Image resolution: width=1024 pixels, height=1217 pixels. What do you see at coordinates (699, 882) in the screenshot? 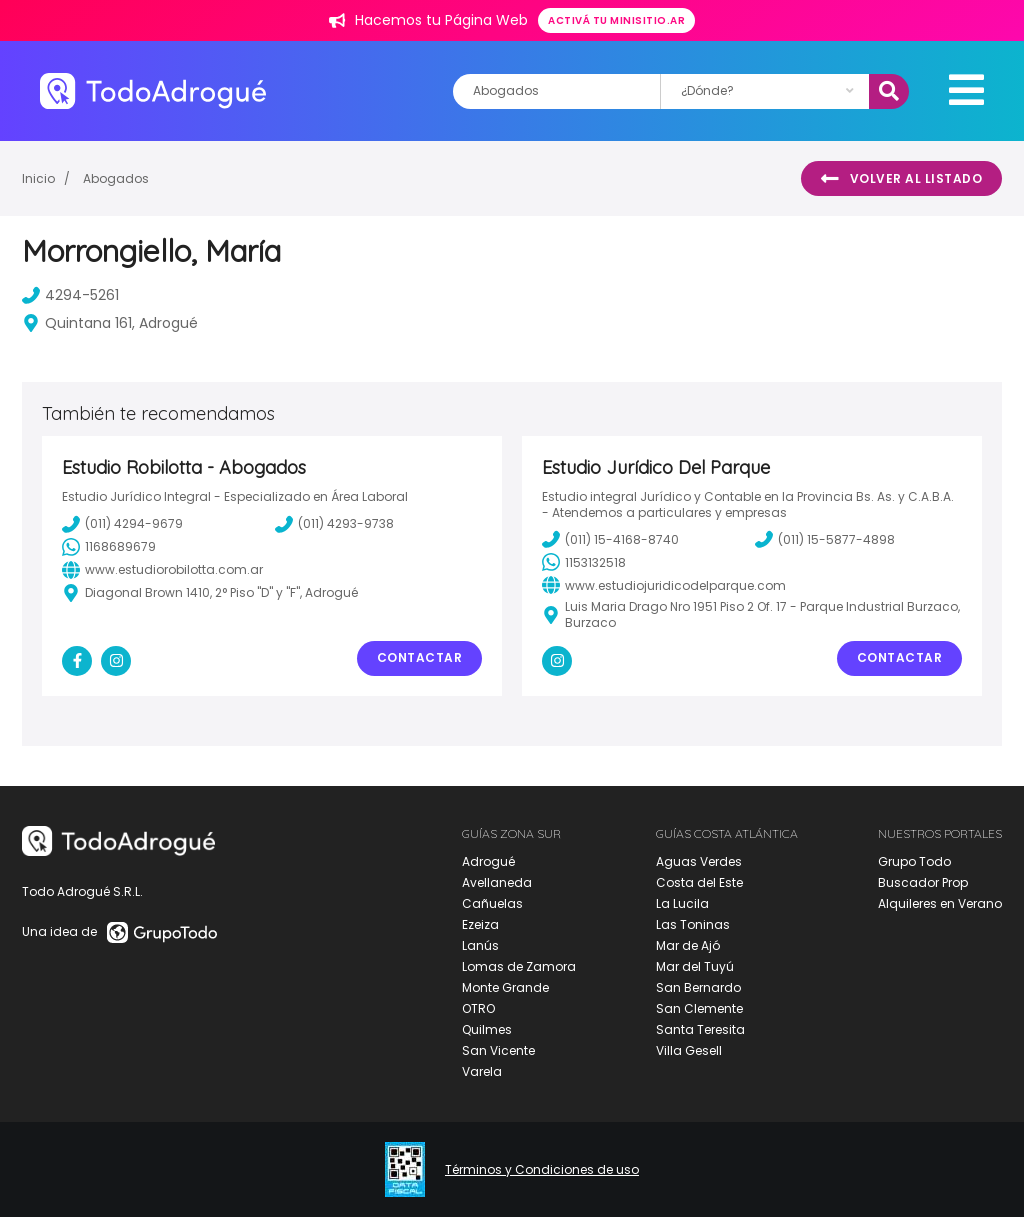
I see `Costa del Este` at bounding box center [699, 882].